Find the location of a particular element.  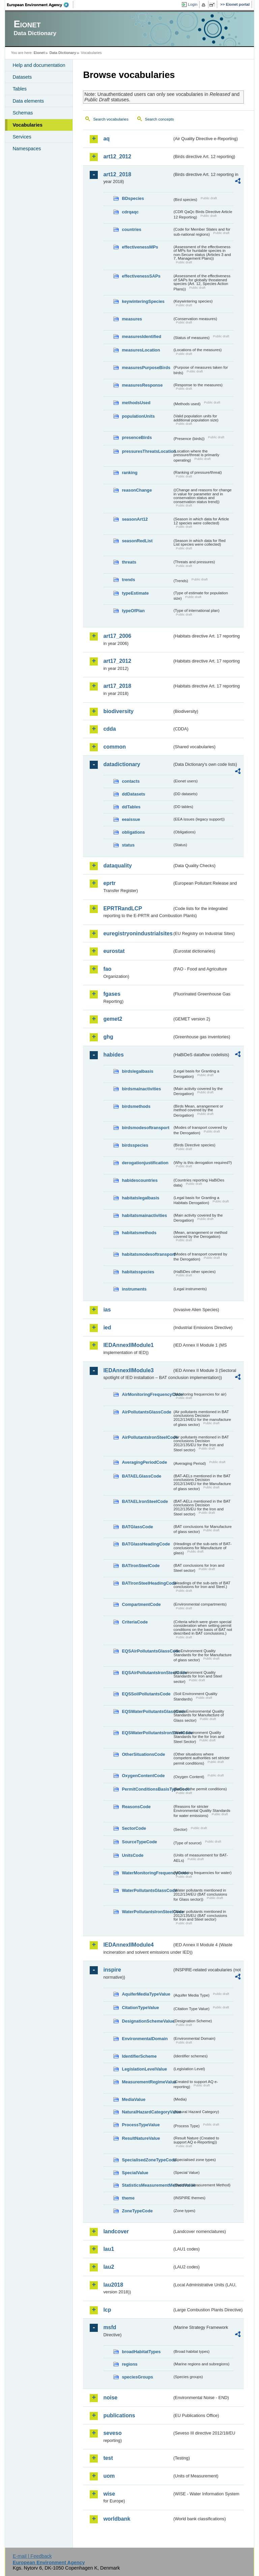

BATIronSteelHeadingCode is located at coordinates (147, 1583).